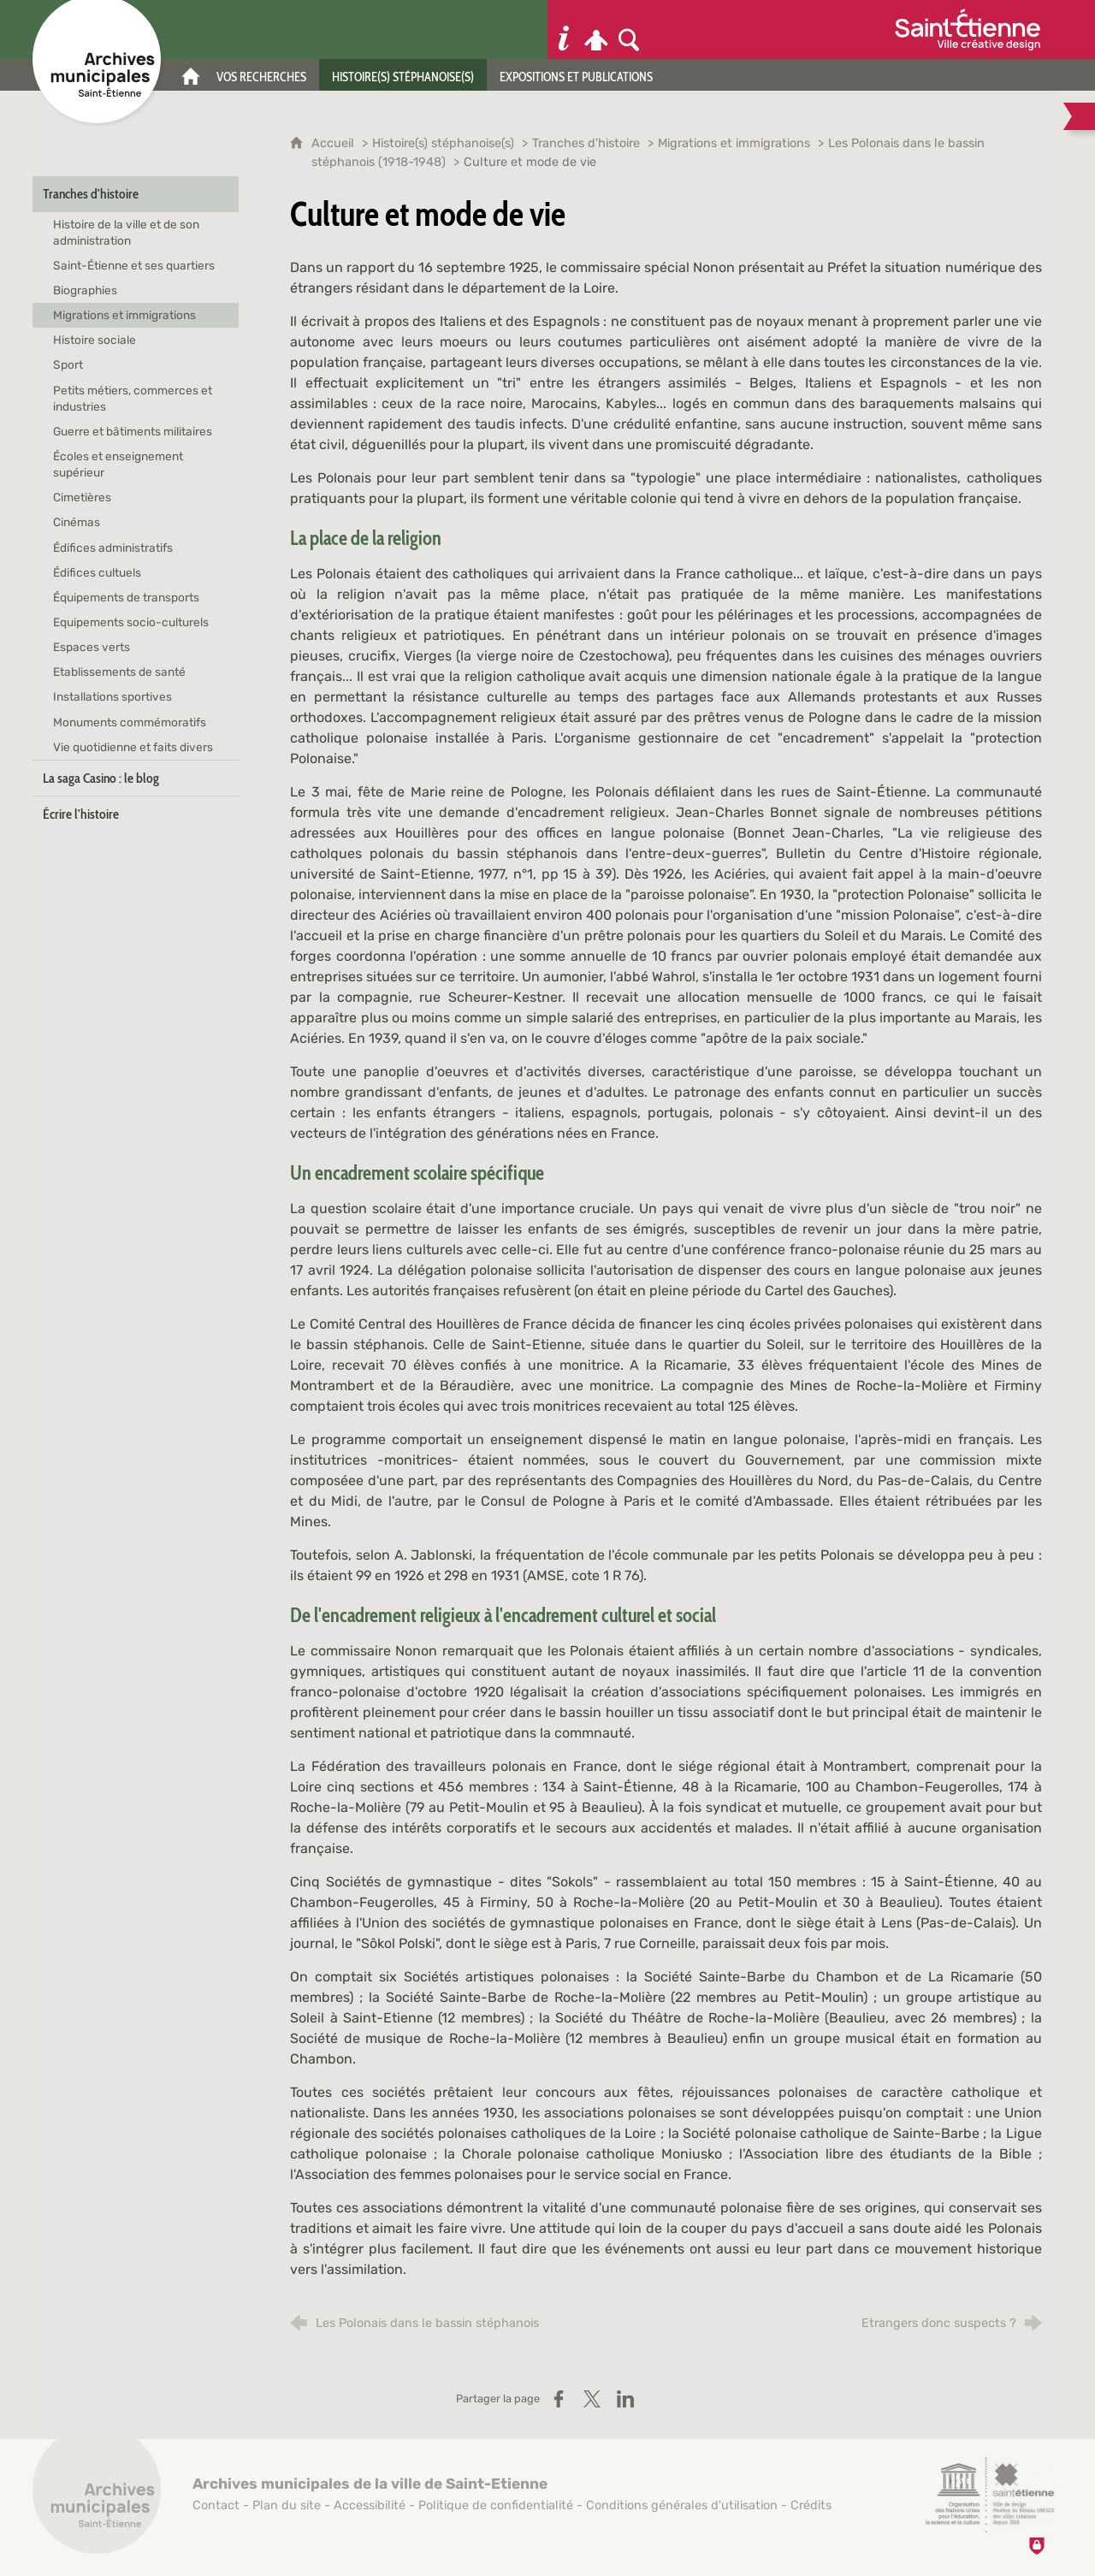  What do you see at coordinates (369, 2505) in the screenshot?
I see `Accessibilité` at bounding box center [369, 2505].